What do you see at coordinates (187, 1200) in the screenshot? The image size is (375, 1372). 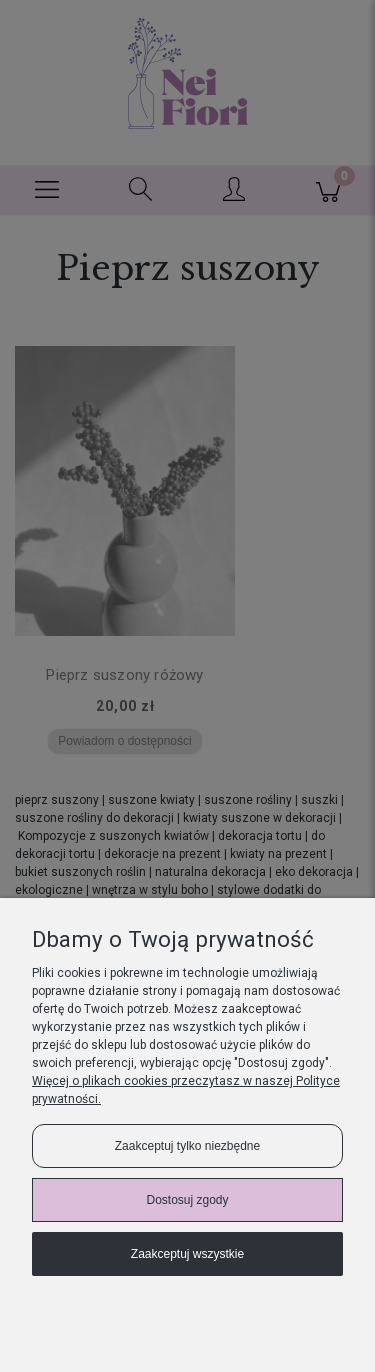 I see `Dostosuj zgody` at bounding box center [187, 1200].